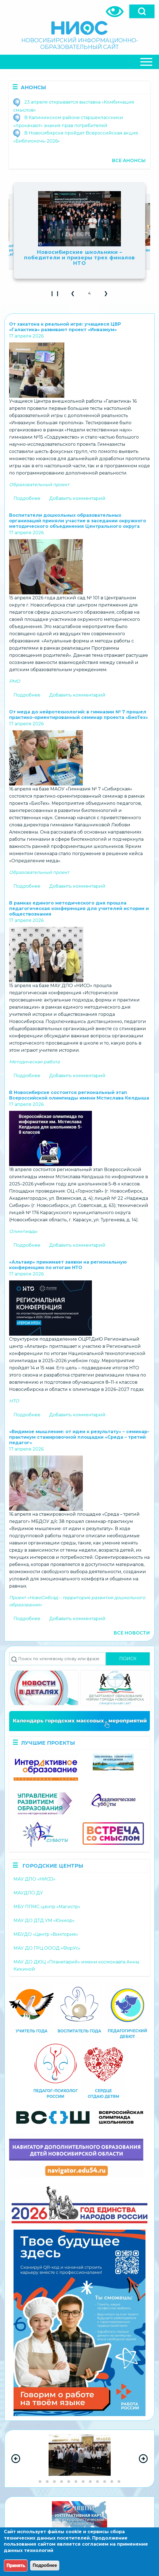  I want to click on [Go to slide group 4], so click(61, 2481).